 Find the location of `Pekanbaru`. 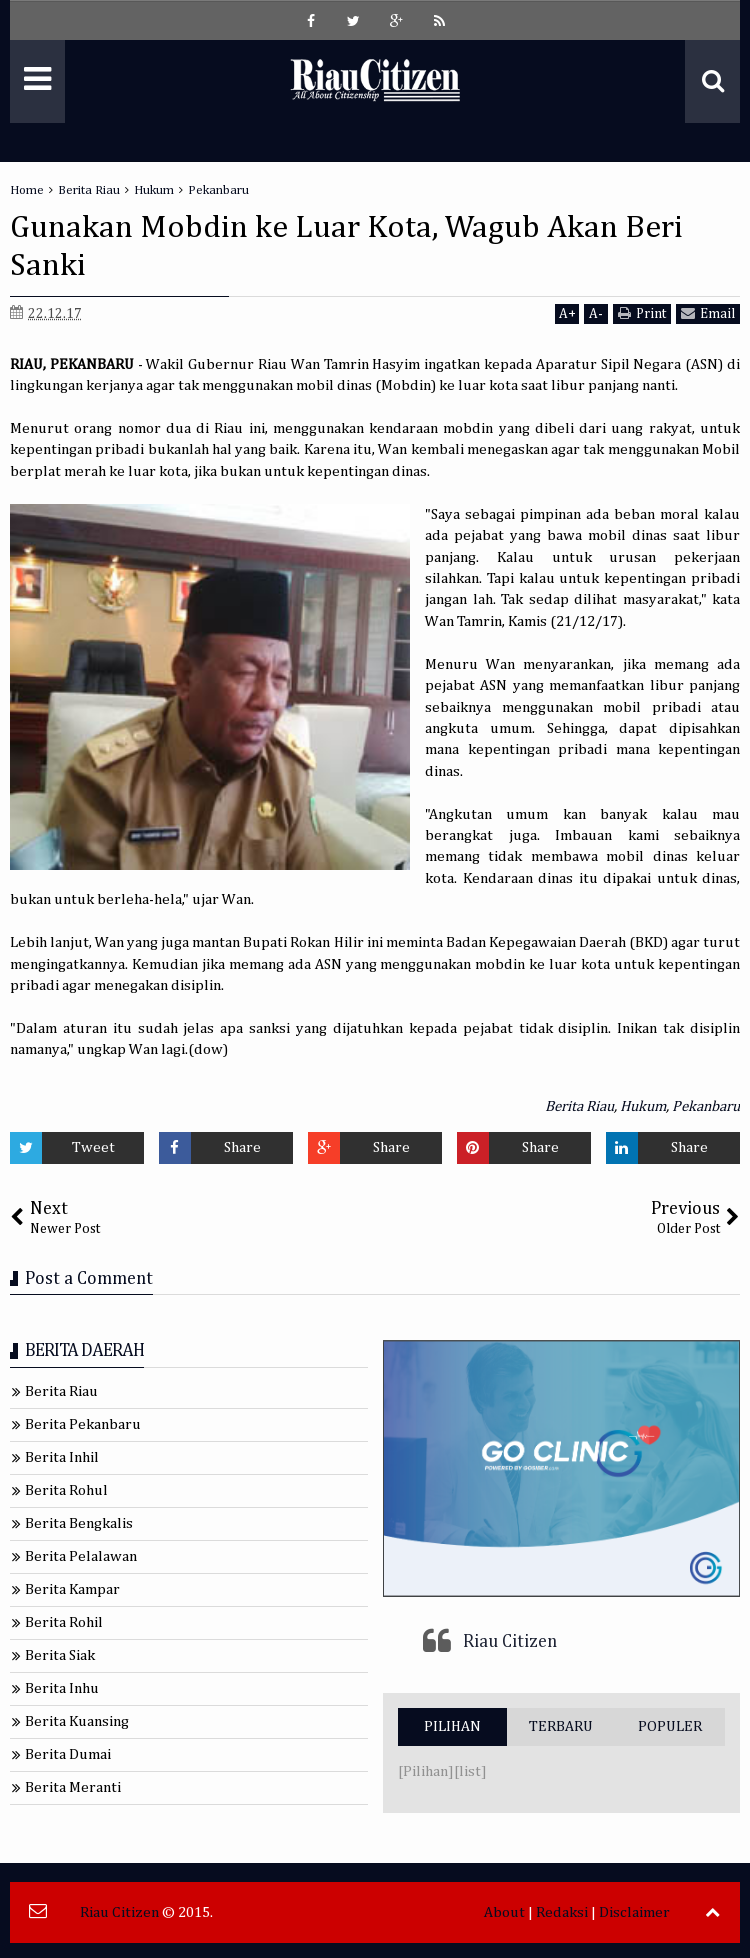

Pekanbaru is located at coordinates (706, 1106).